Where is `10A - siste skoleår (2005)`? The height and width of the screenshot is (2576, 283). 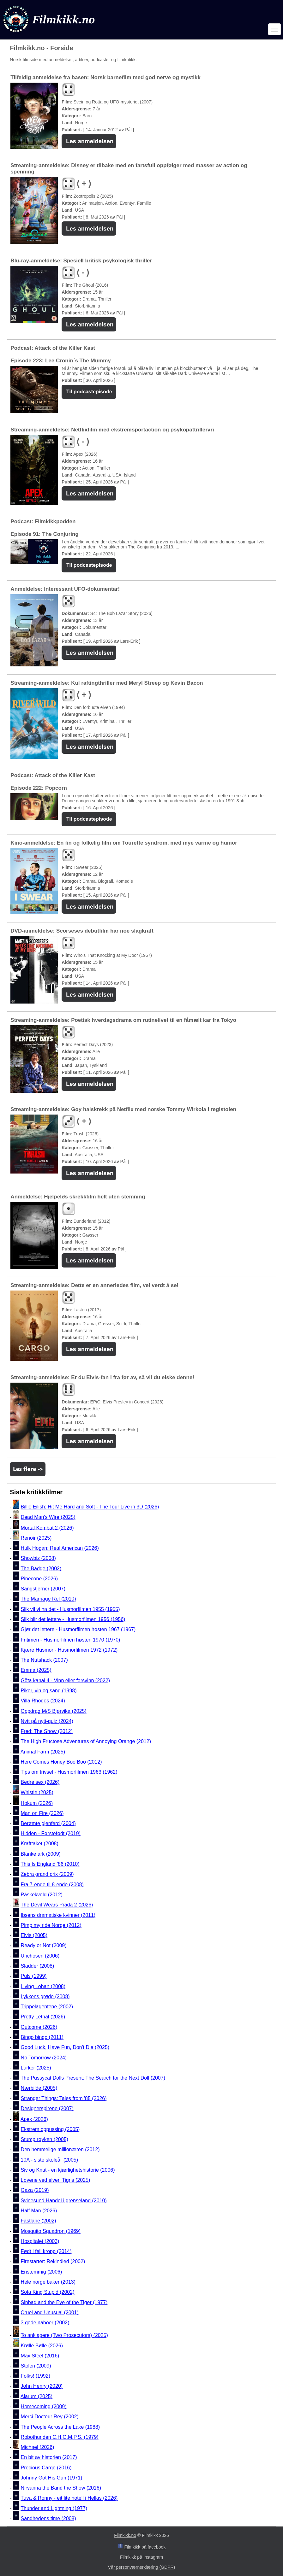 10A - siste skoleår (2005) is located at coordinates (49, 2160).